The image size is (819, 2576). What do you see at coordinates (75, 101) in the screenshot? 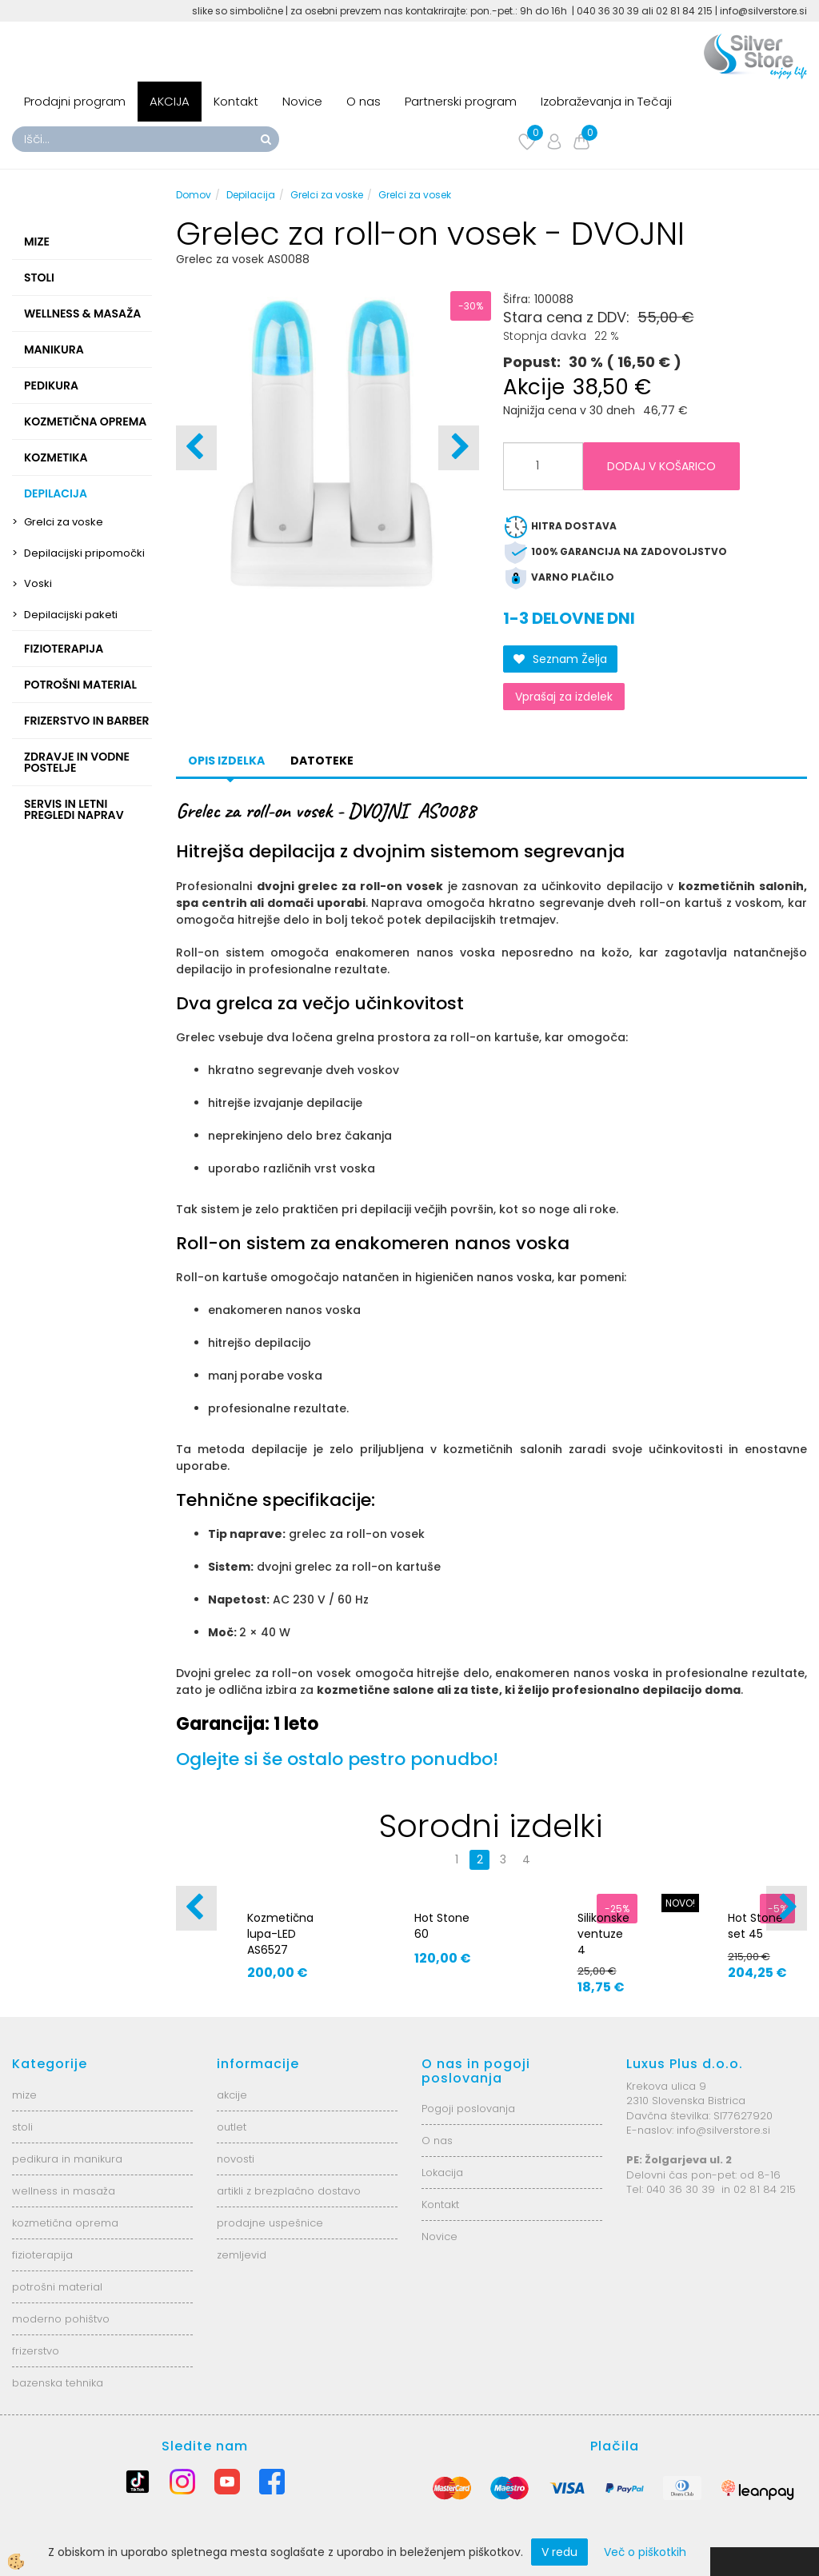
I see `Prodajni program` at bounding box center [75, 101].